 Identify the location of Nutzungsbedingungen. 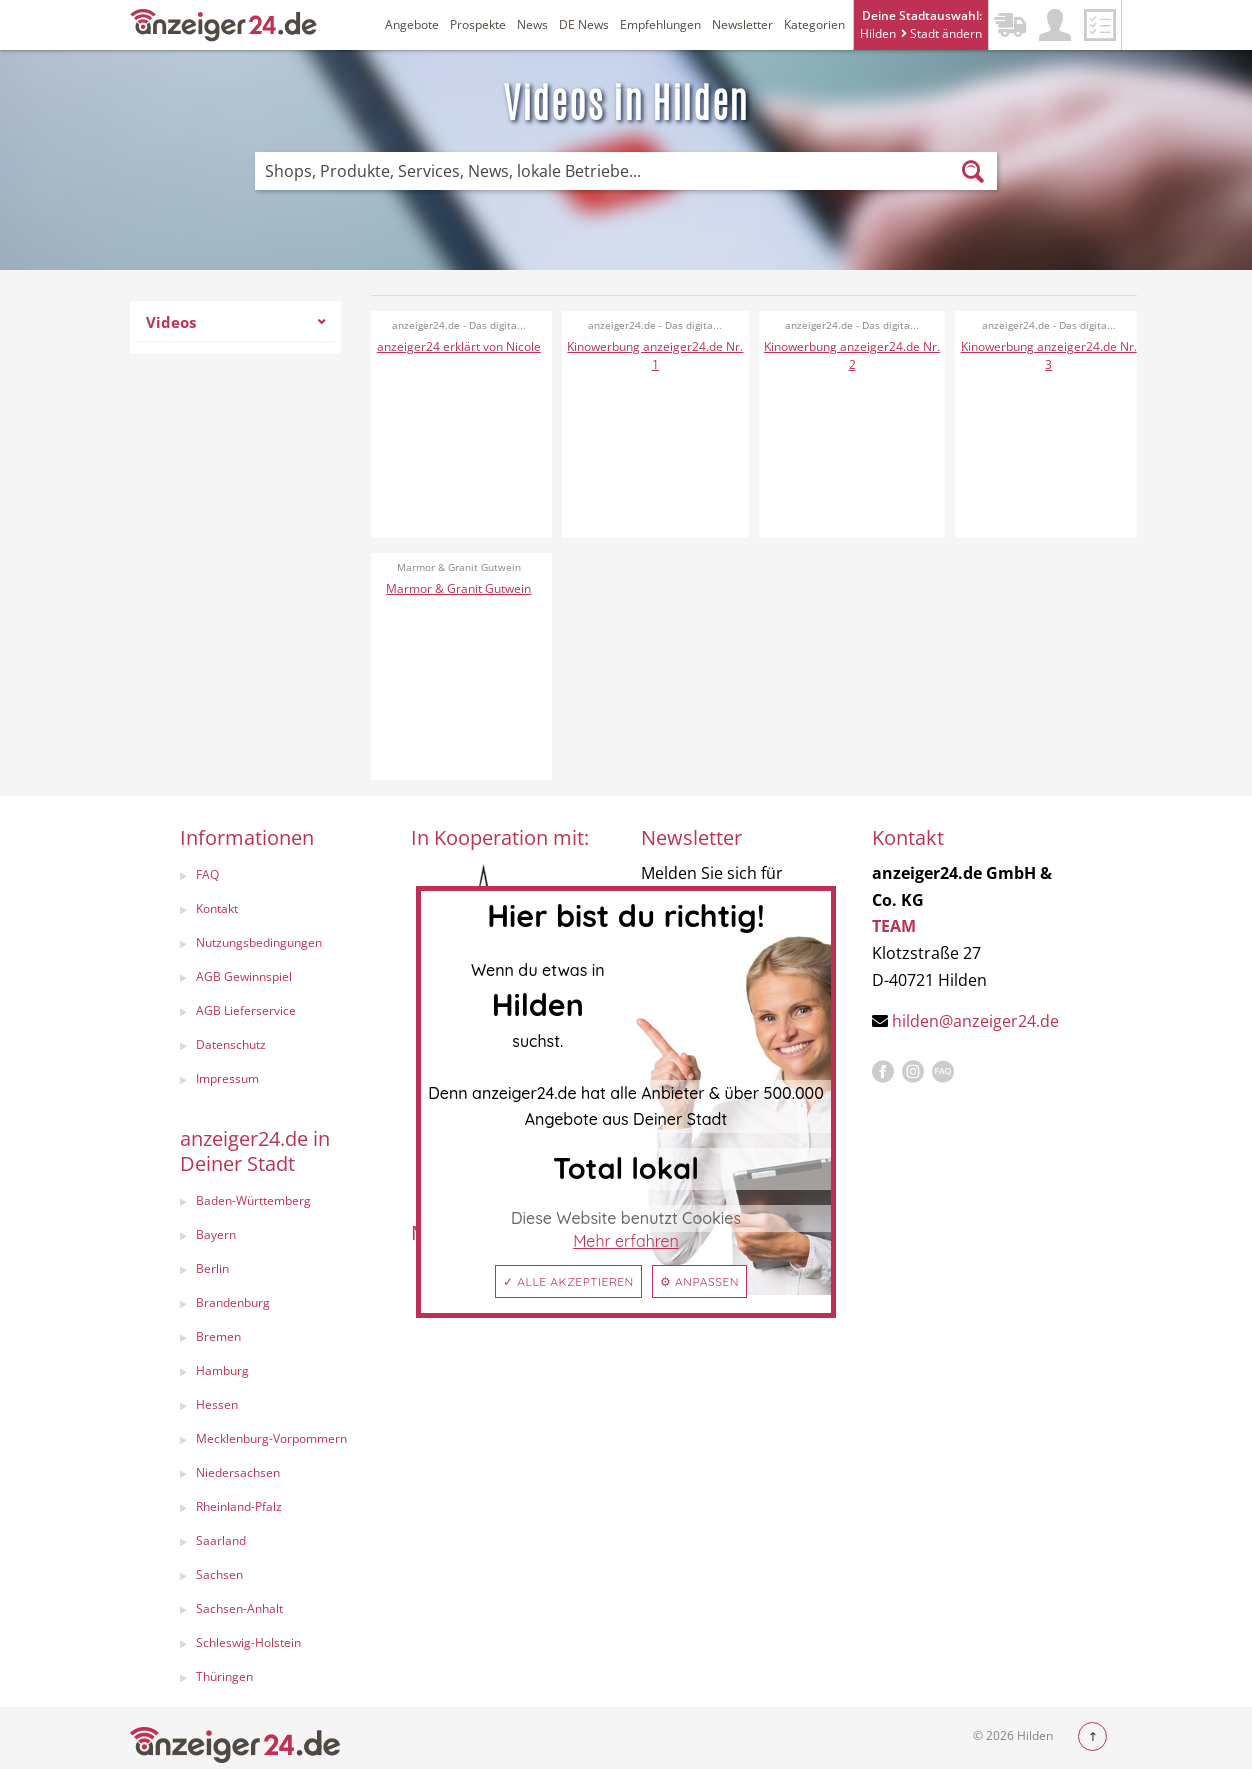
(259, 942).